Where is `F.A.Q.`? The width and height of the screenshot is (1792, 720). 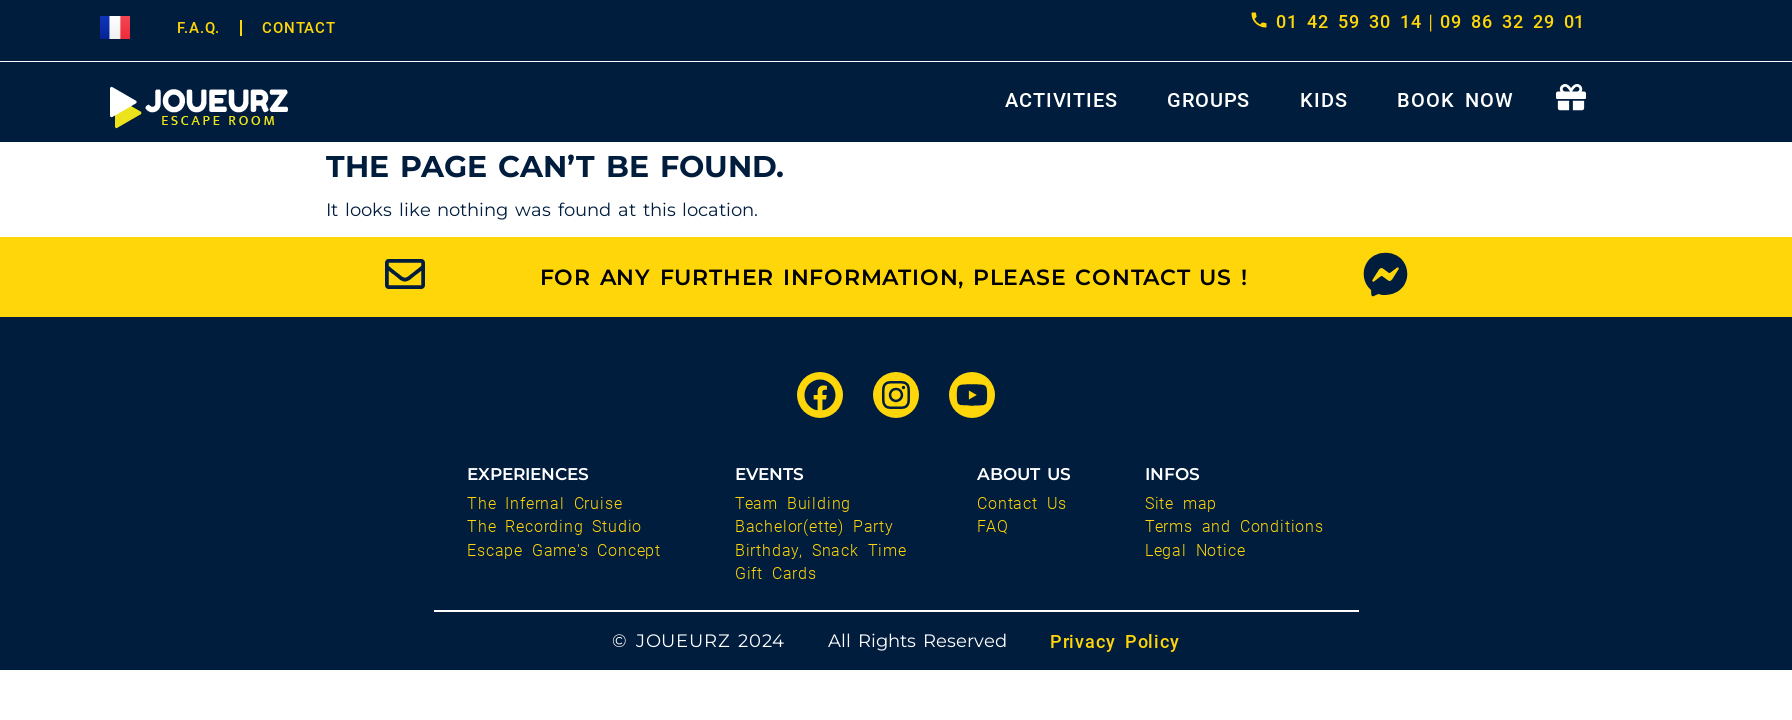
F.A.Q. is located at coordinates (198, 28).